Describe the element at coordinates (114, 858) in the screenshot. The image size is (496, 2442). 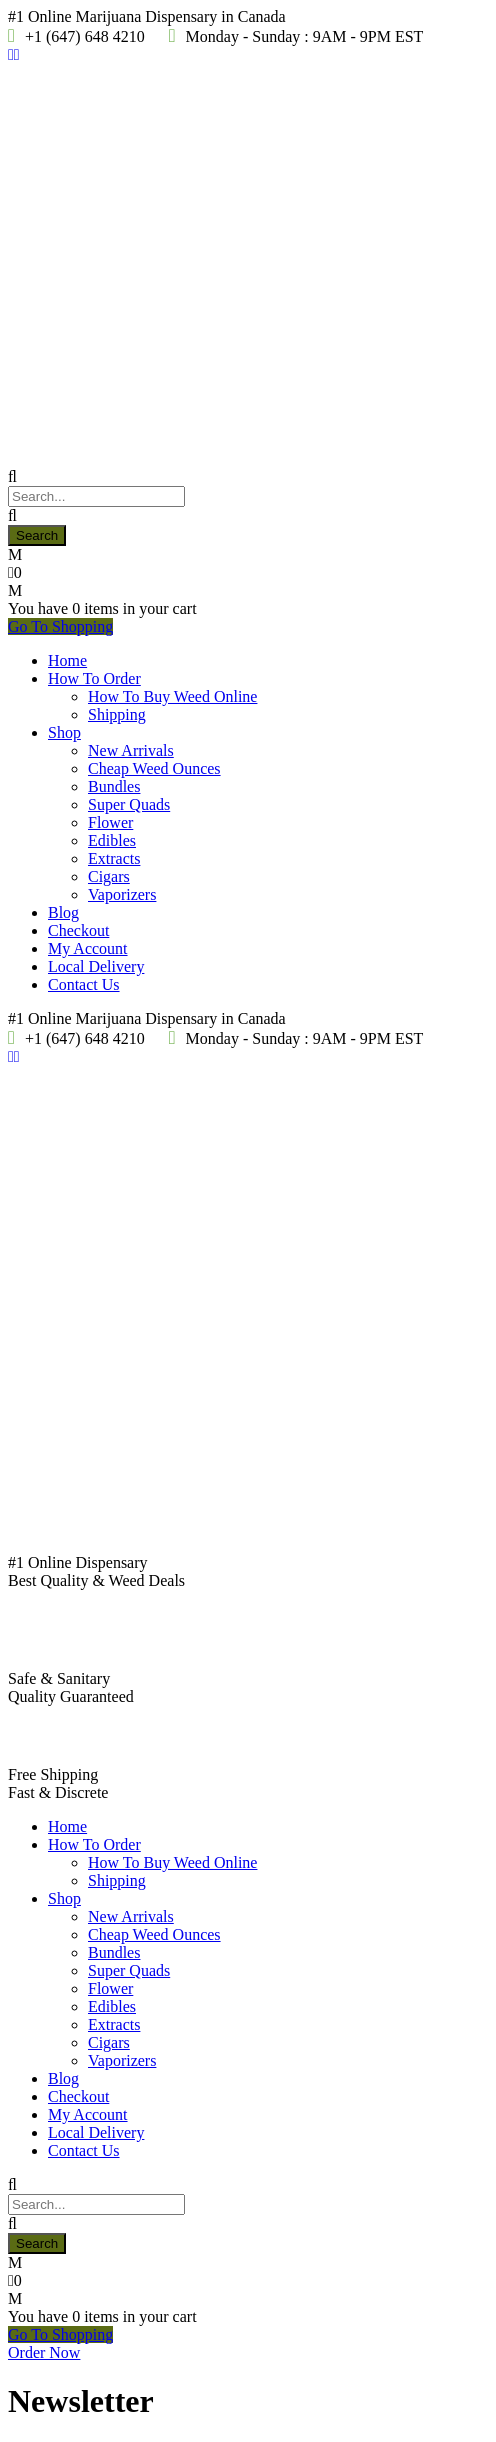
I see `Extracts` at that location.